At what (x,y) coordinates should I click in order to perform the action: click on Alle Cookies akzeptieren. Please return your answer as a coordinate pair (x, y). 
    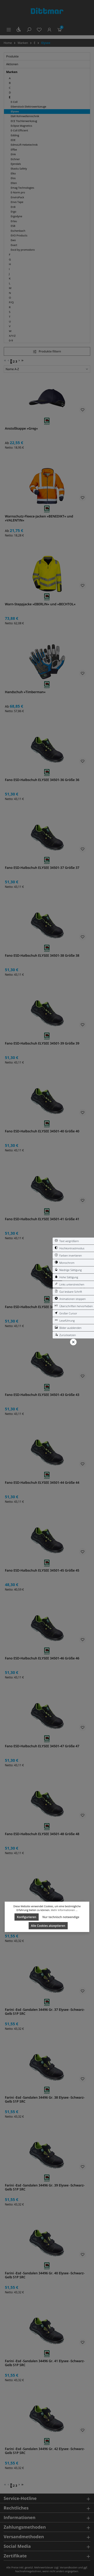
    Looking at the image, I should click on (48, 1926).